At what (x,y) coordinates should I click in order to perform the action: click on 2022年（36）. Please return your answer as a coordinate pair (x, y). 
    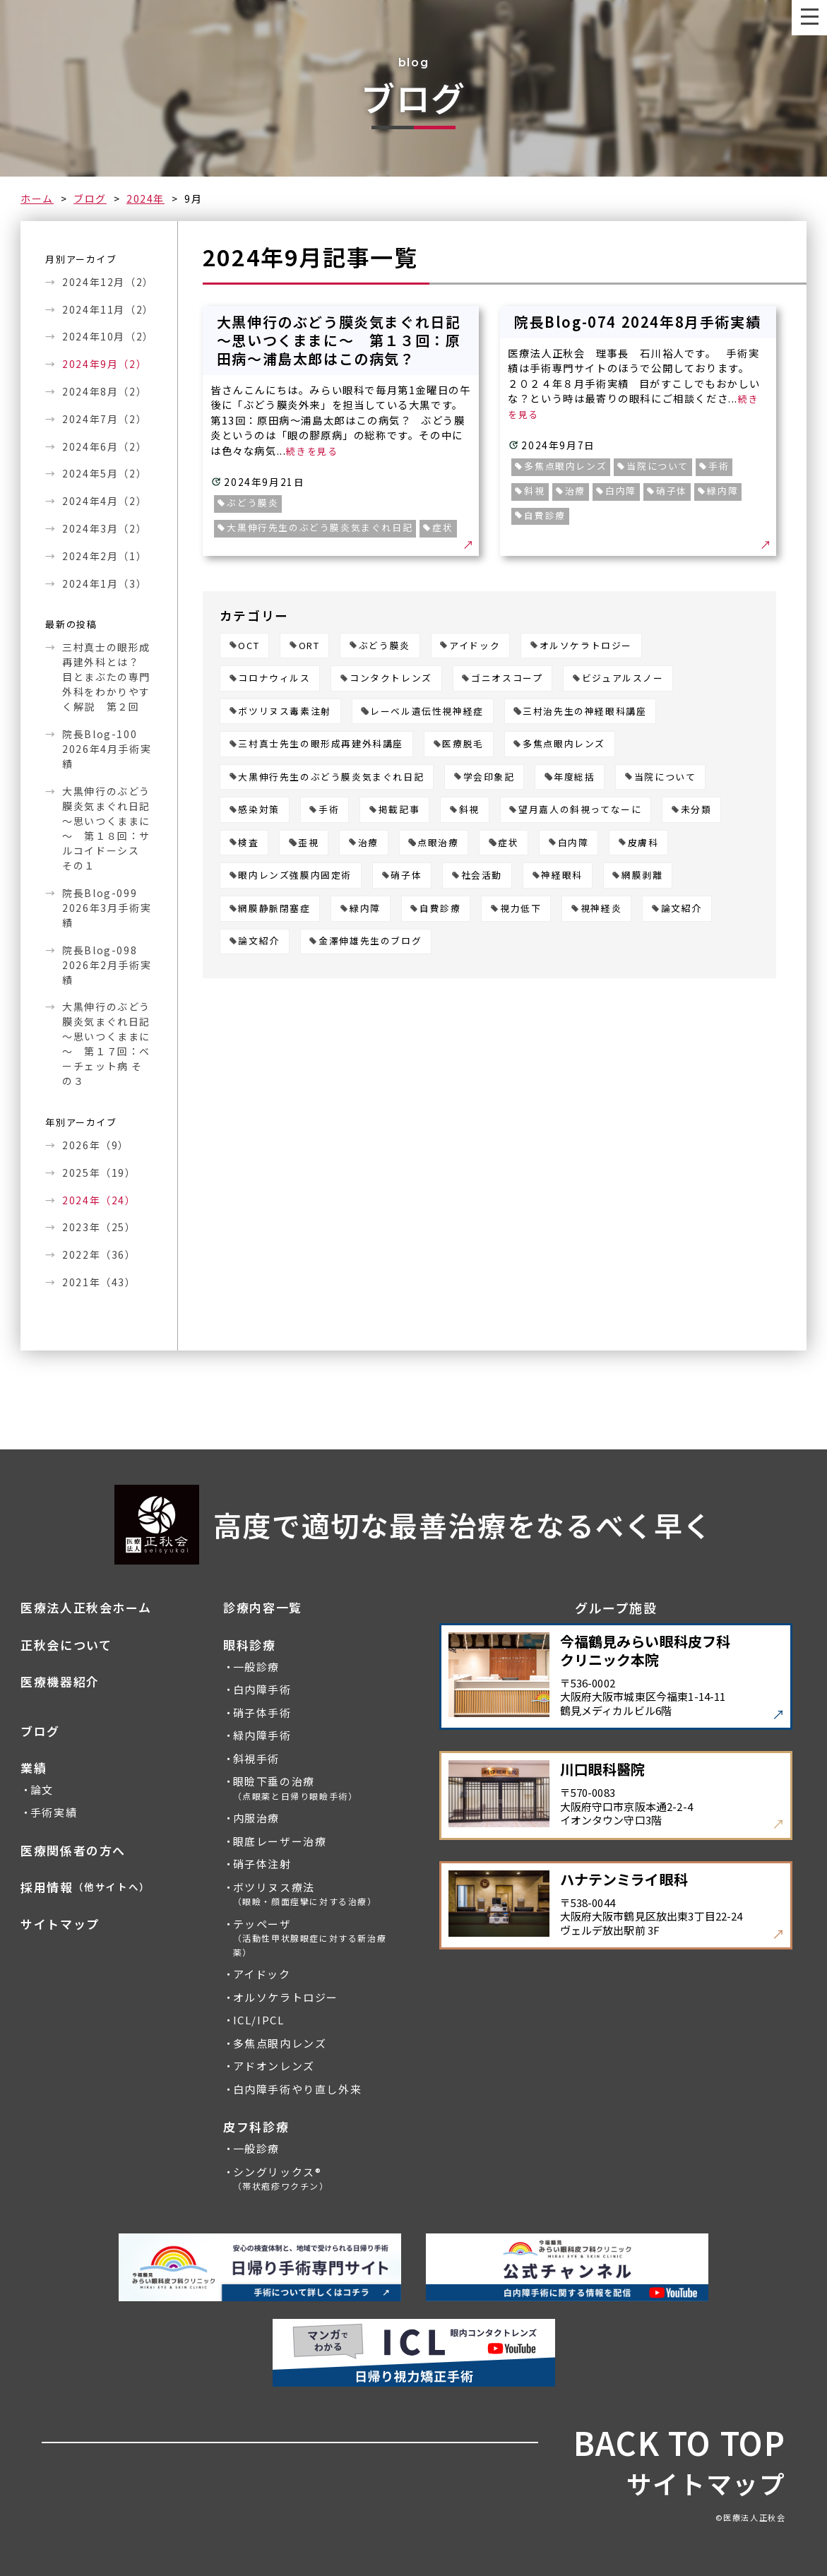
    Looking at the image, I should click on (99, 1254).